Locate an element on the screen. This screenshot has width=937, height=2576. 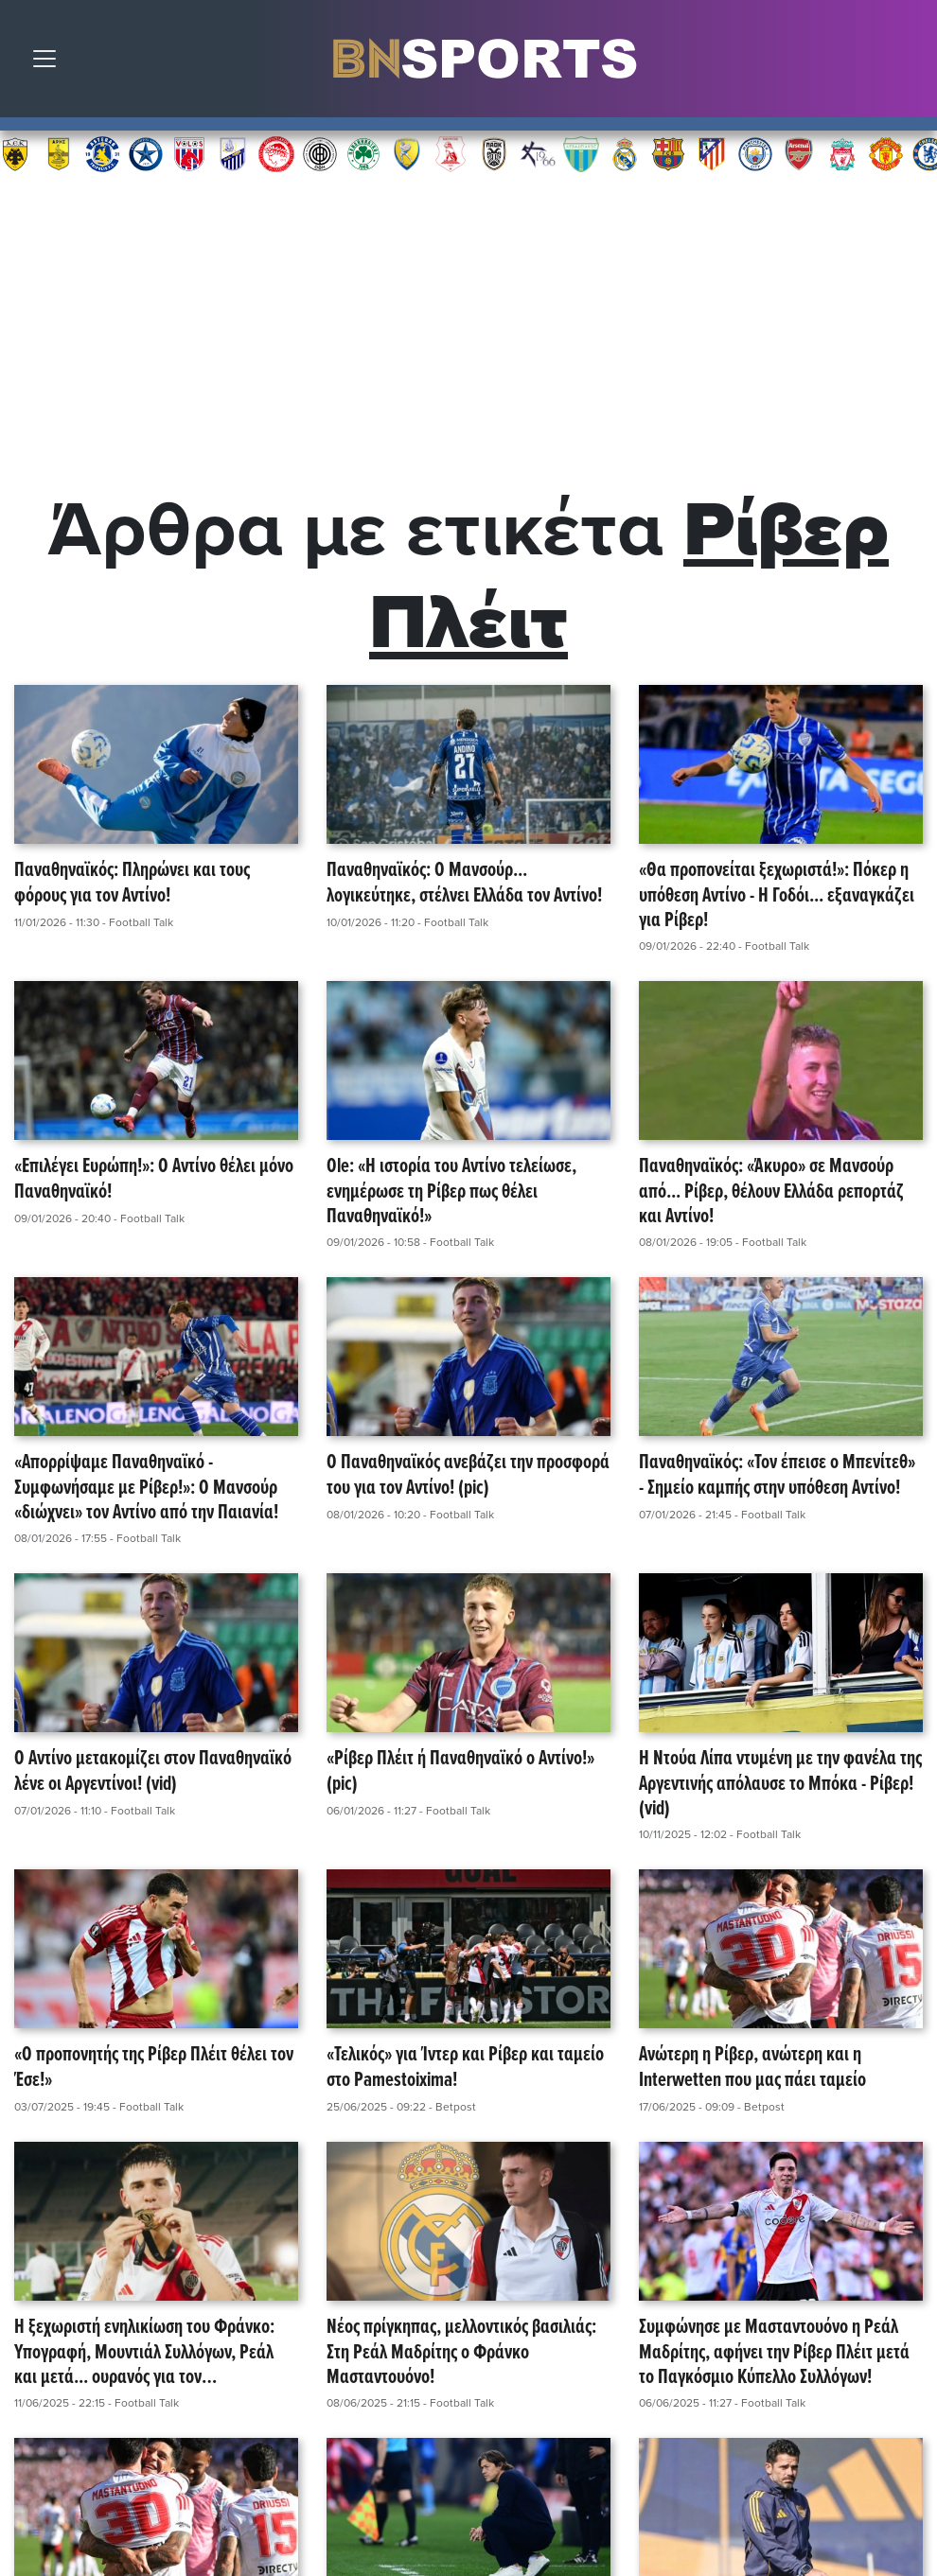
Ole: «Η ιστορία του Αντίνο τελείωσε, ενημέρωσε τη Ρίβερ πως θέλει Παναθηναϊκό!» is located at coordinates (451, 1192).